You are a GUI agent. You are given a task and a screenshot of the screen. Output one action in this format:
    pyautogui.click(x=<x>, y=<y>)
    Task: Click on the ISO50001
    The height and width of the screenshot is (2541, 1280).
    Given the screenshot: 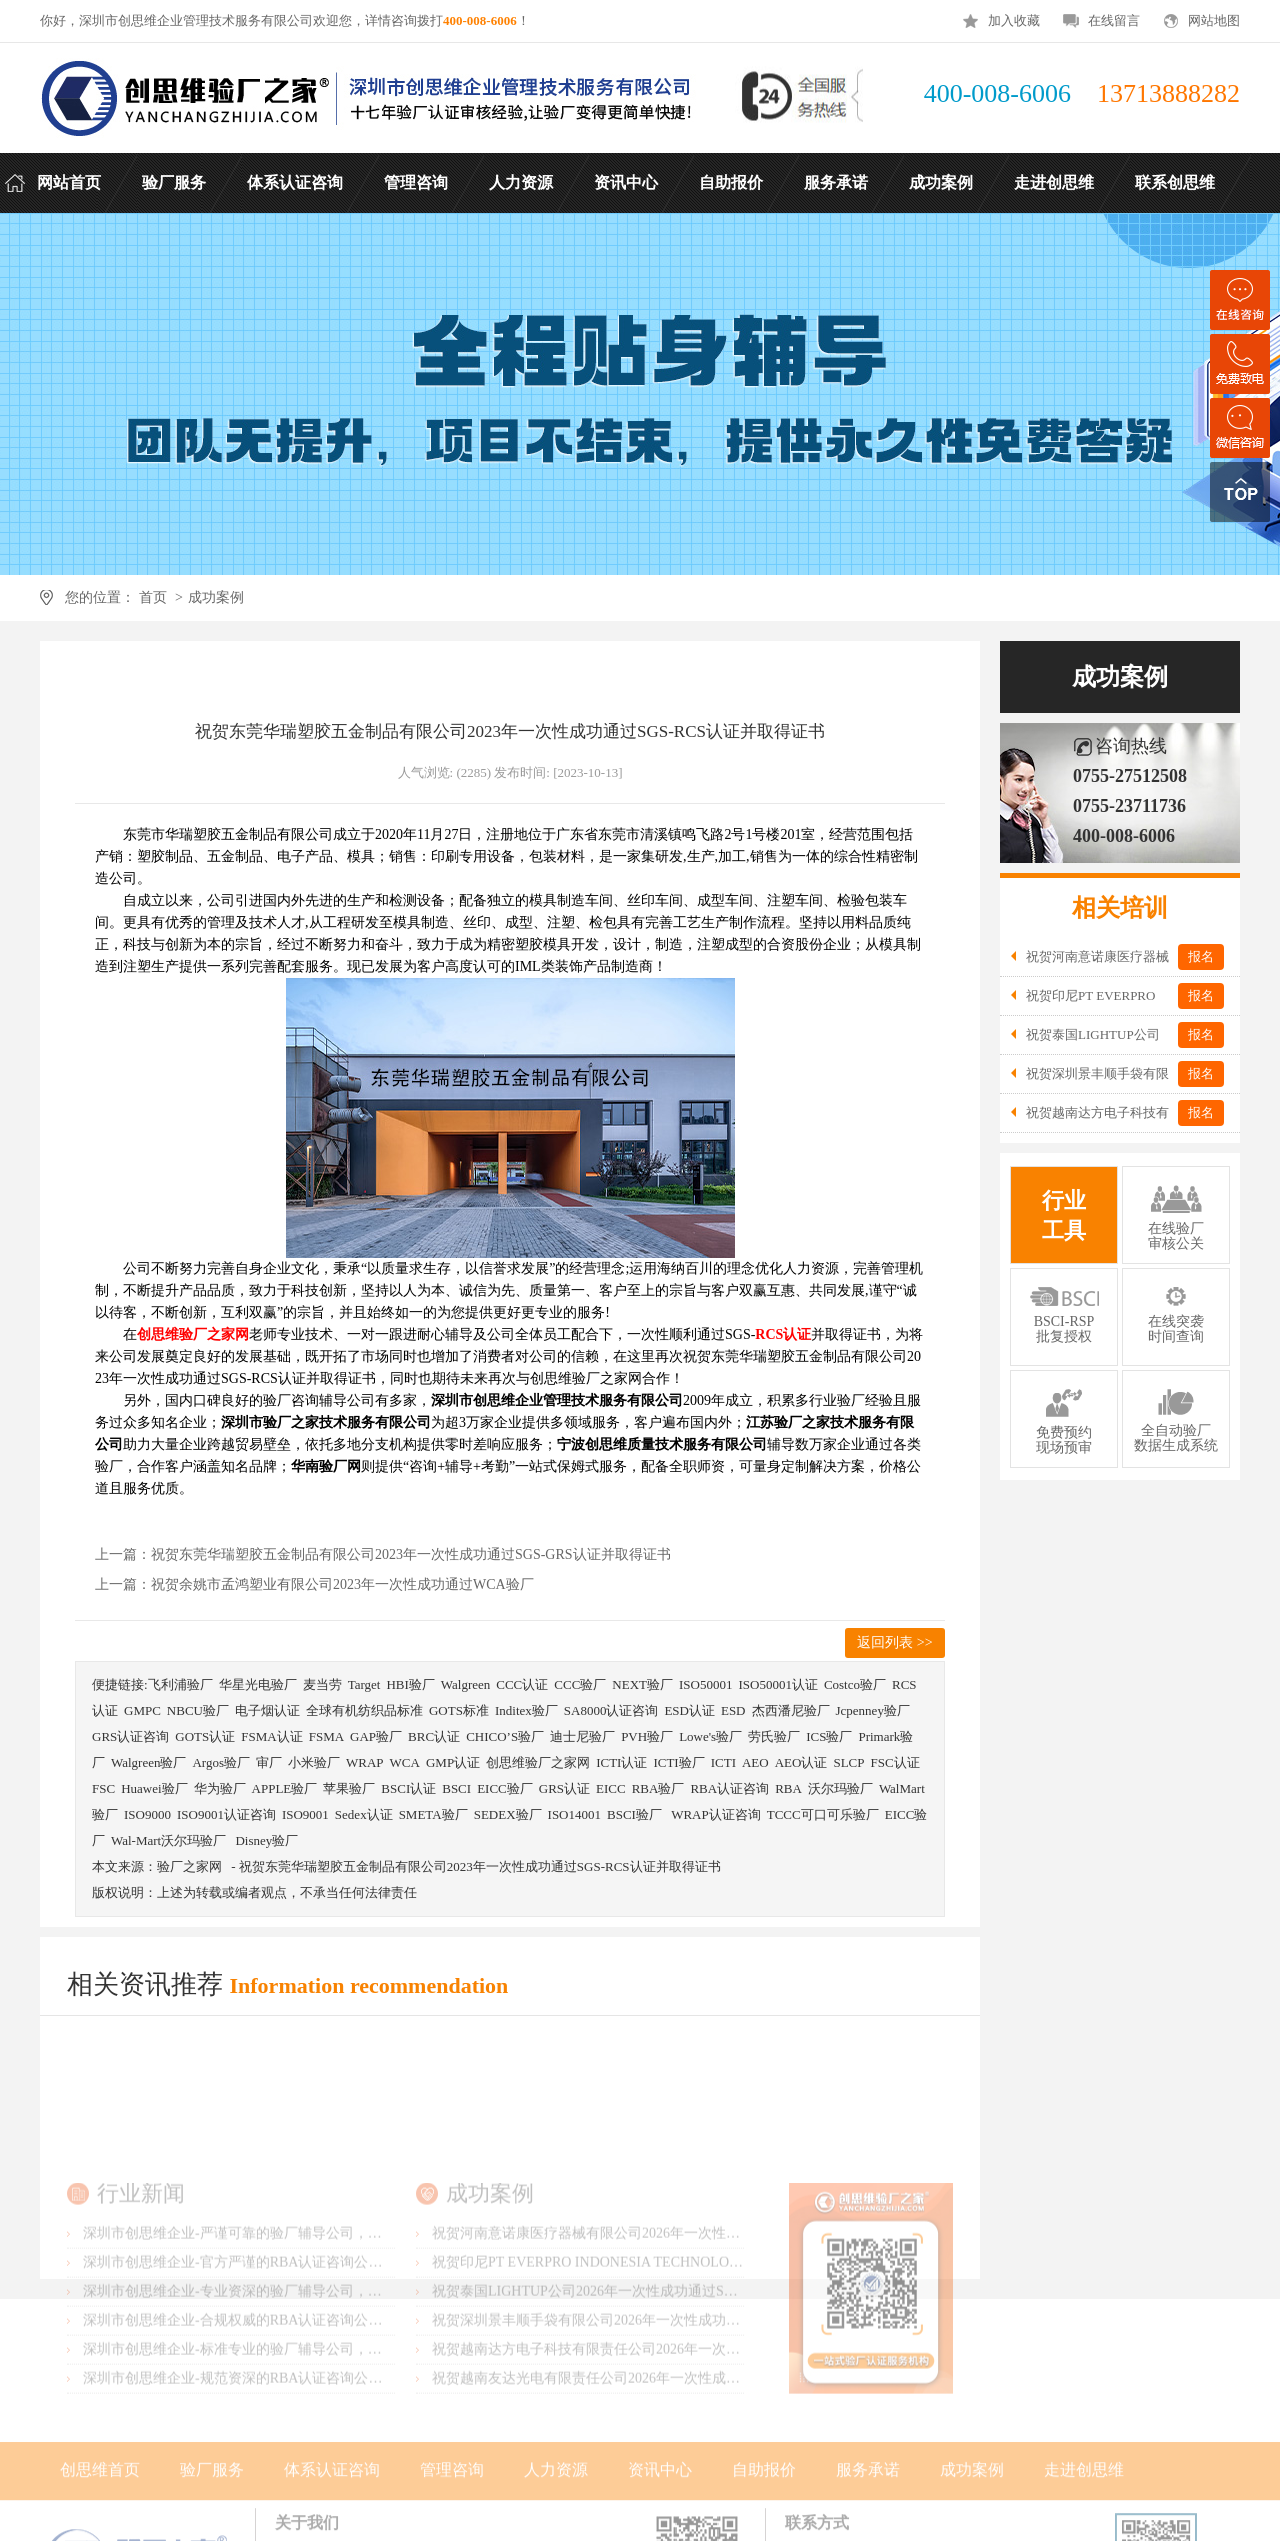 What is the action you would take?
    pyautogui.click(x=705, y=1684)
    